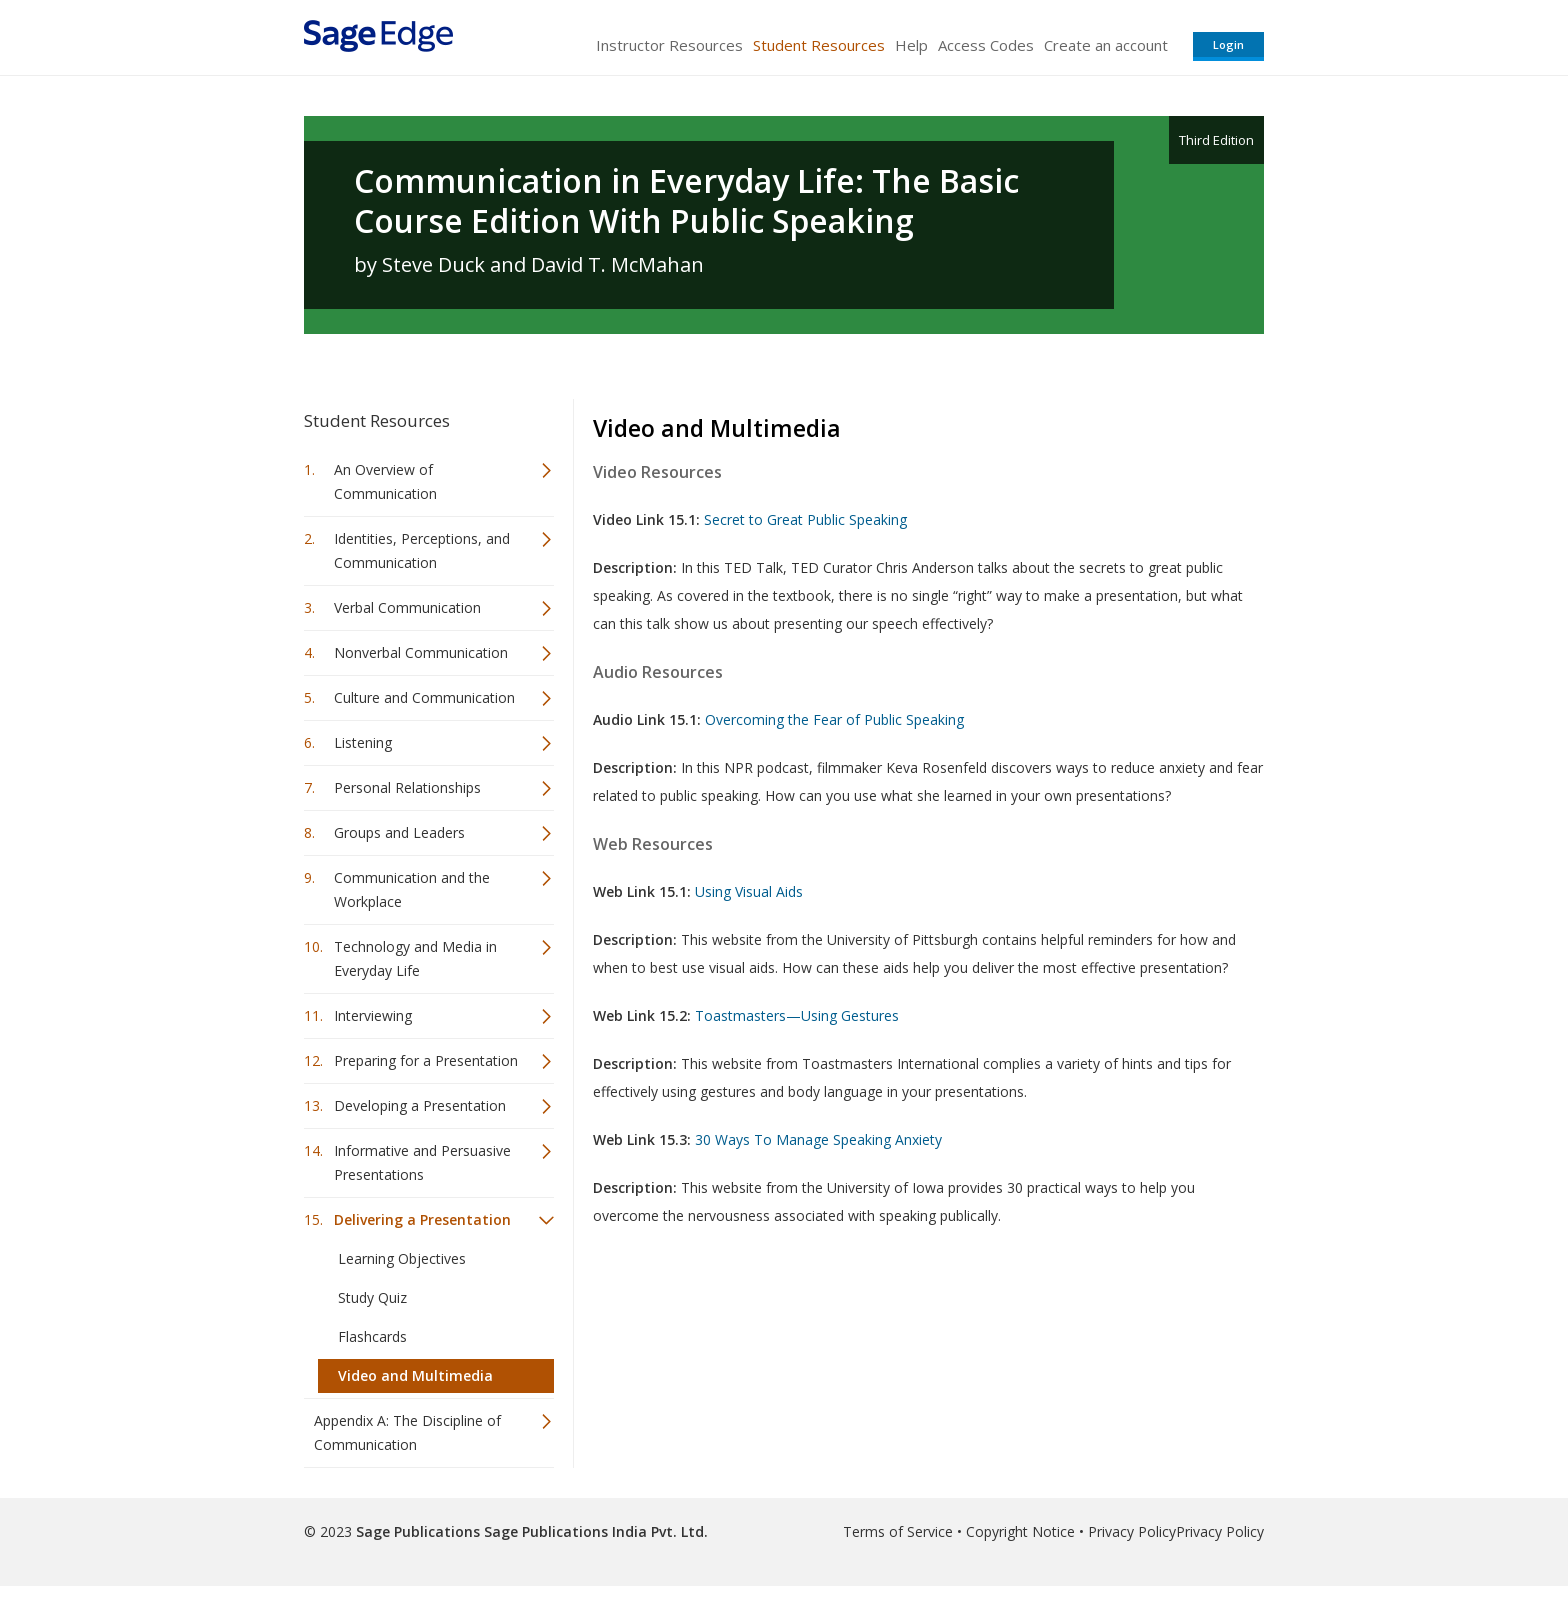  What do you see at coordinates (412, 889) in the screenshot?
I see `Communication and the Workplace` at bounding box center [412, 889].